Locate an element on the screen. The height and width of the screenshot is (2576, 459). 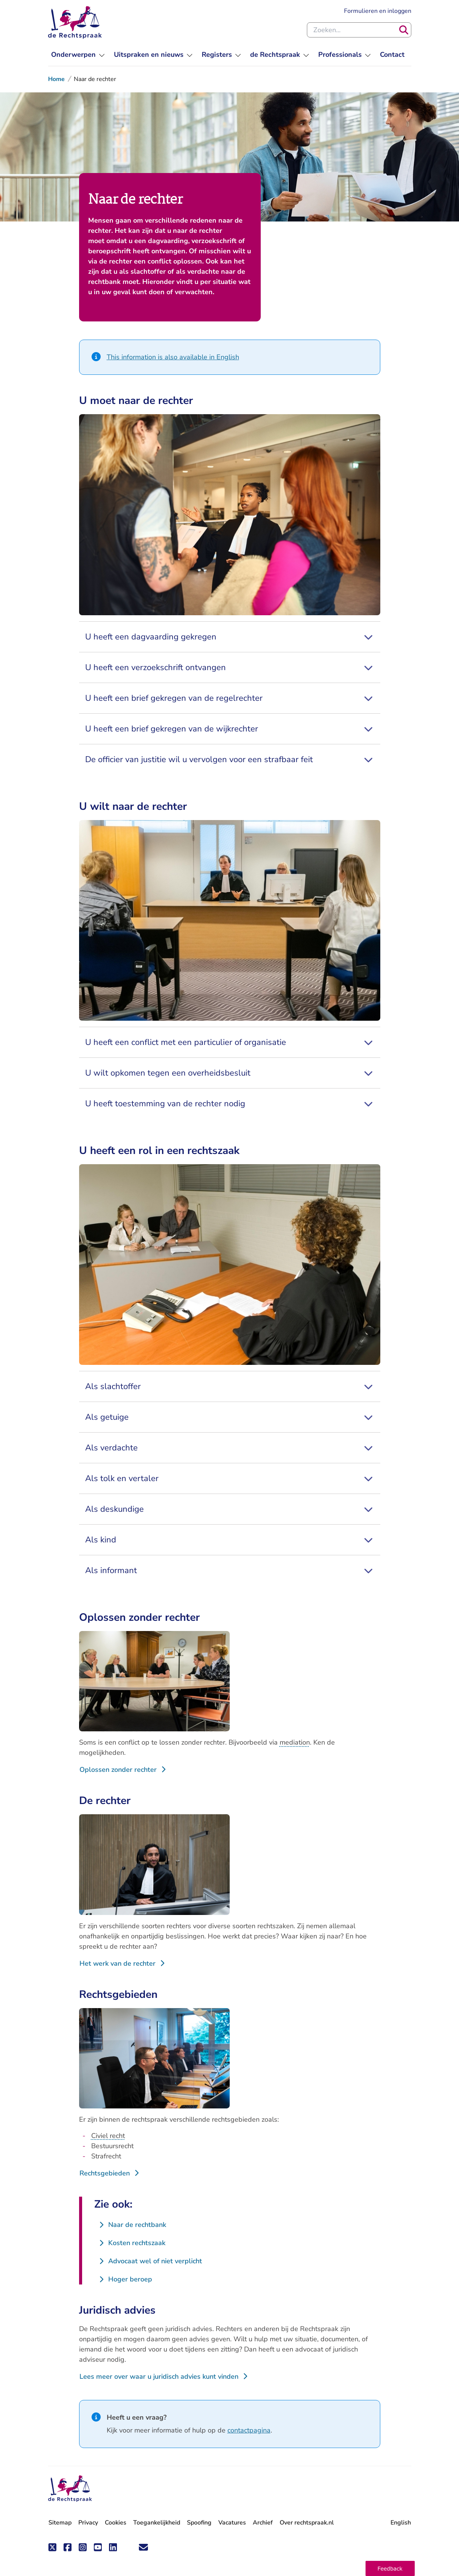
mediation [button] is located at coordinates (295, 1742).